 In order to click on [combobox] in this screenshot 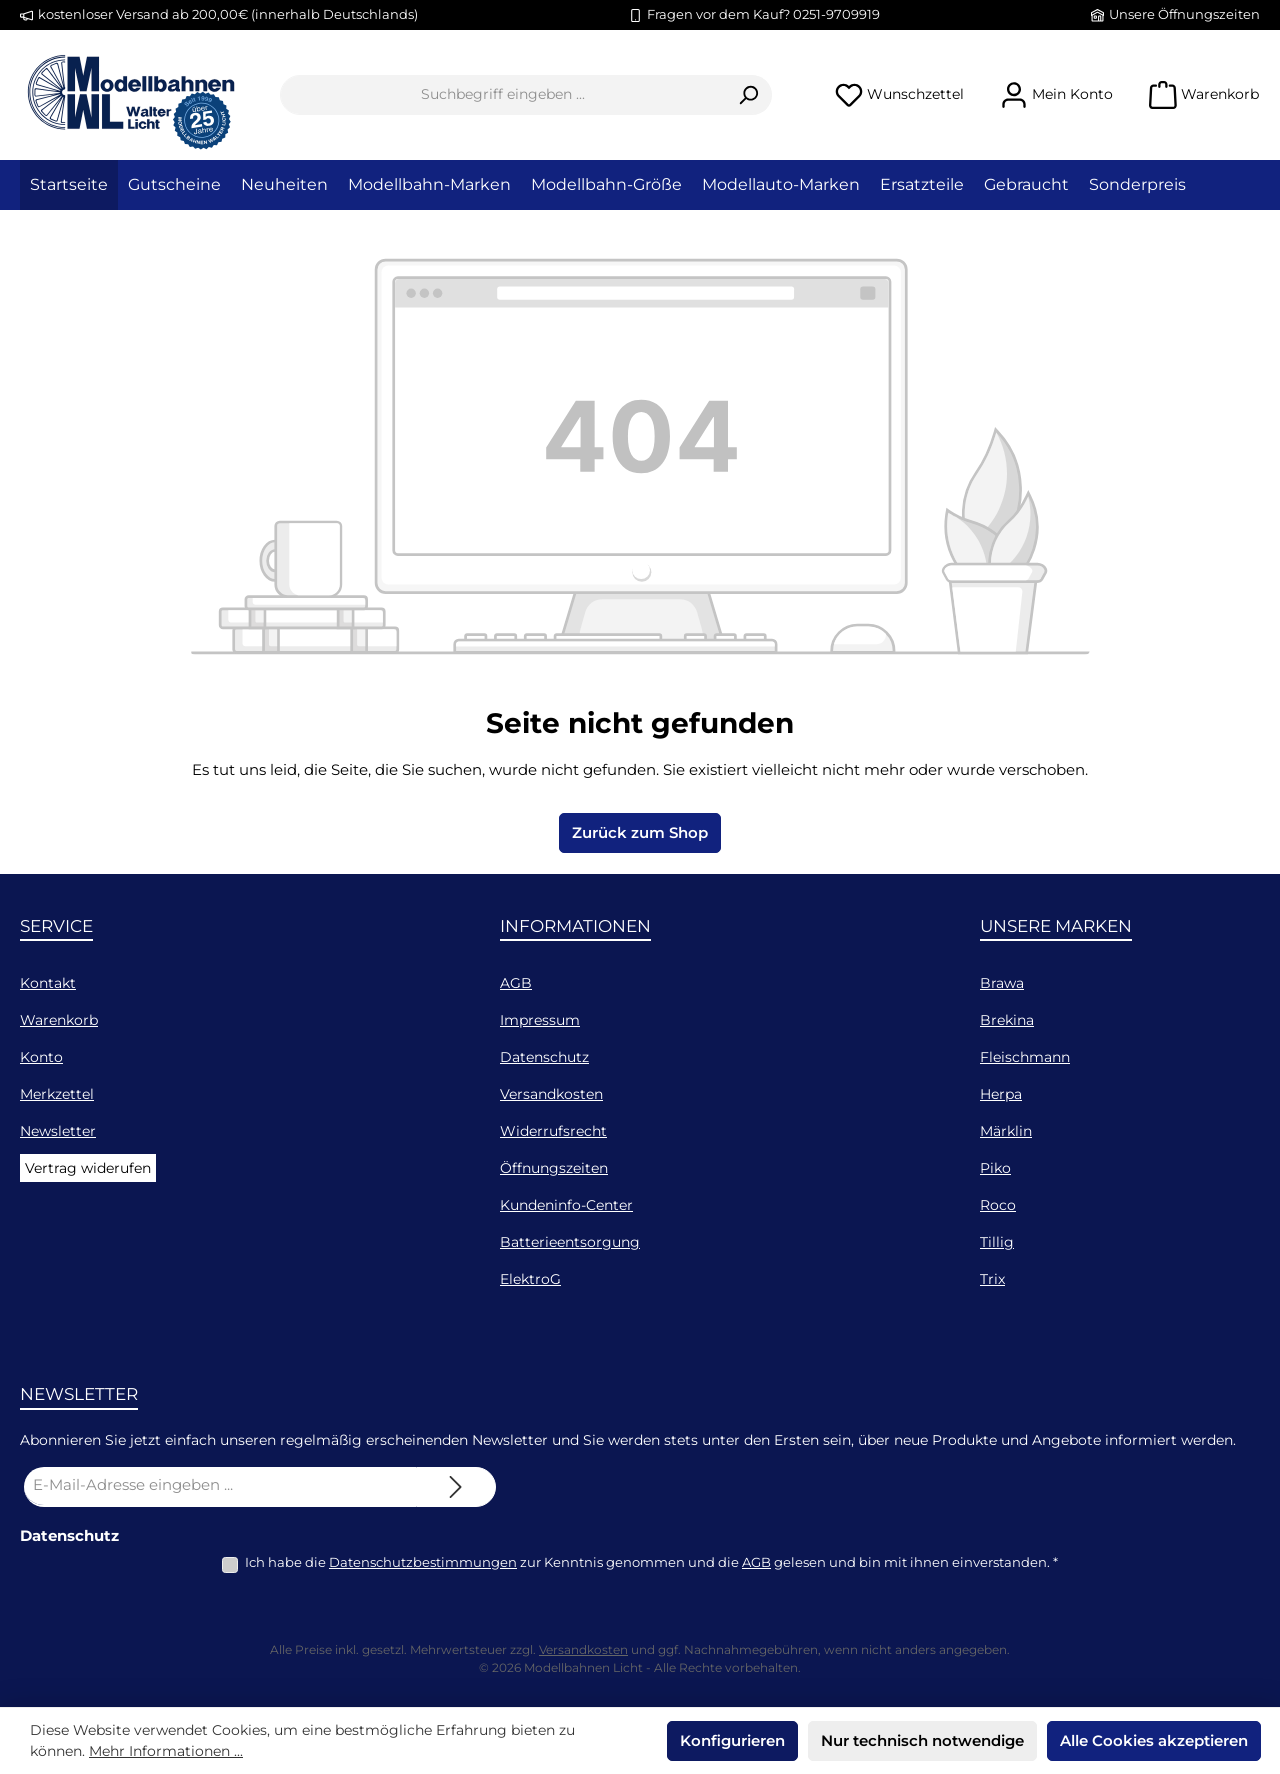, I will do `click(503, 95)`.